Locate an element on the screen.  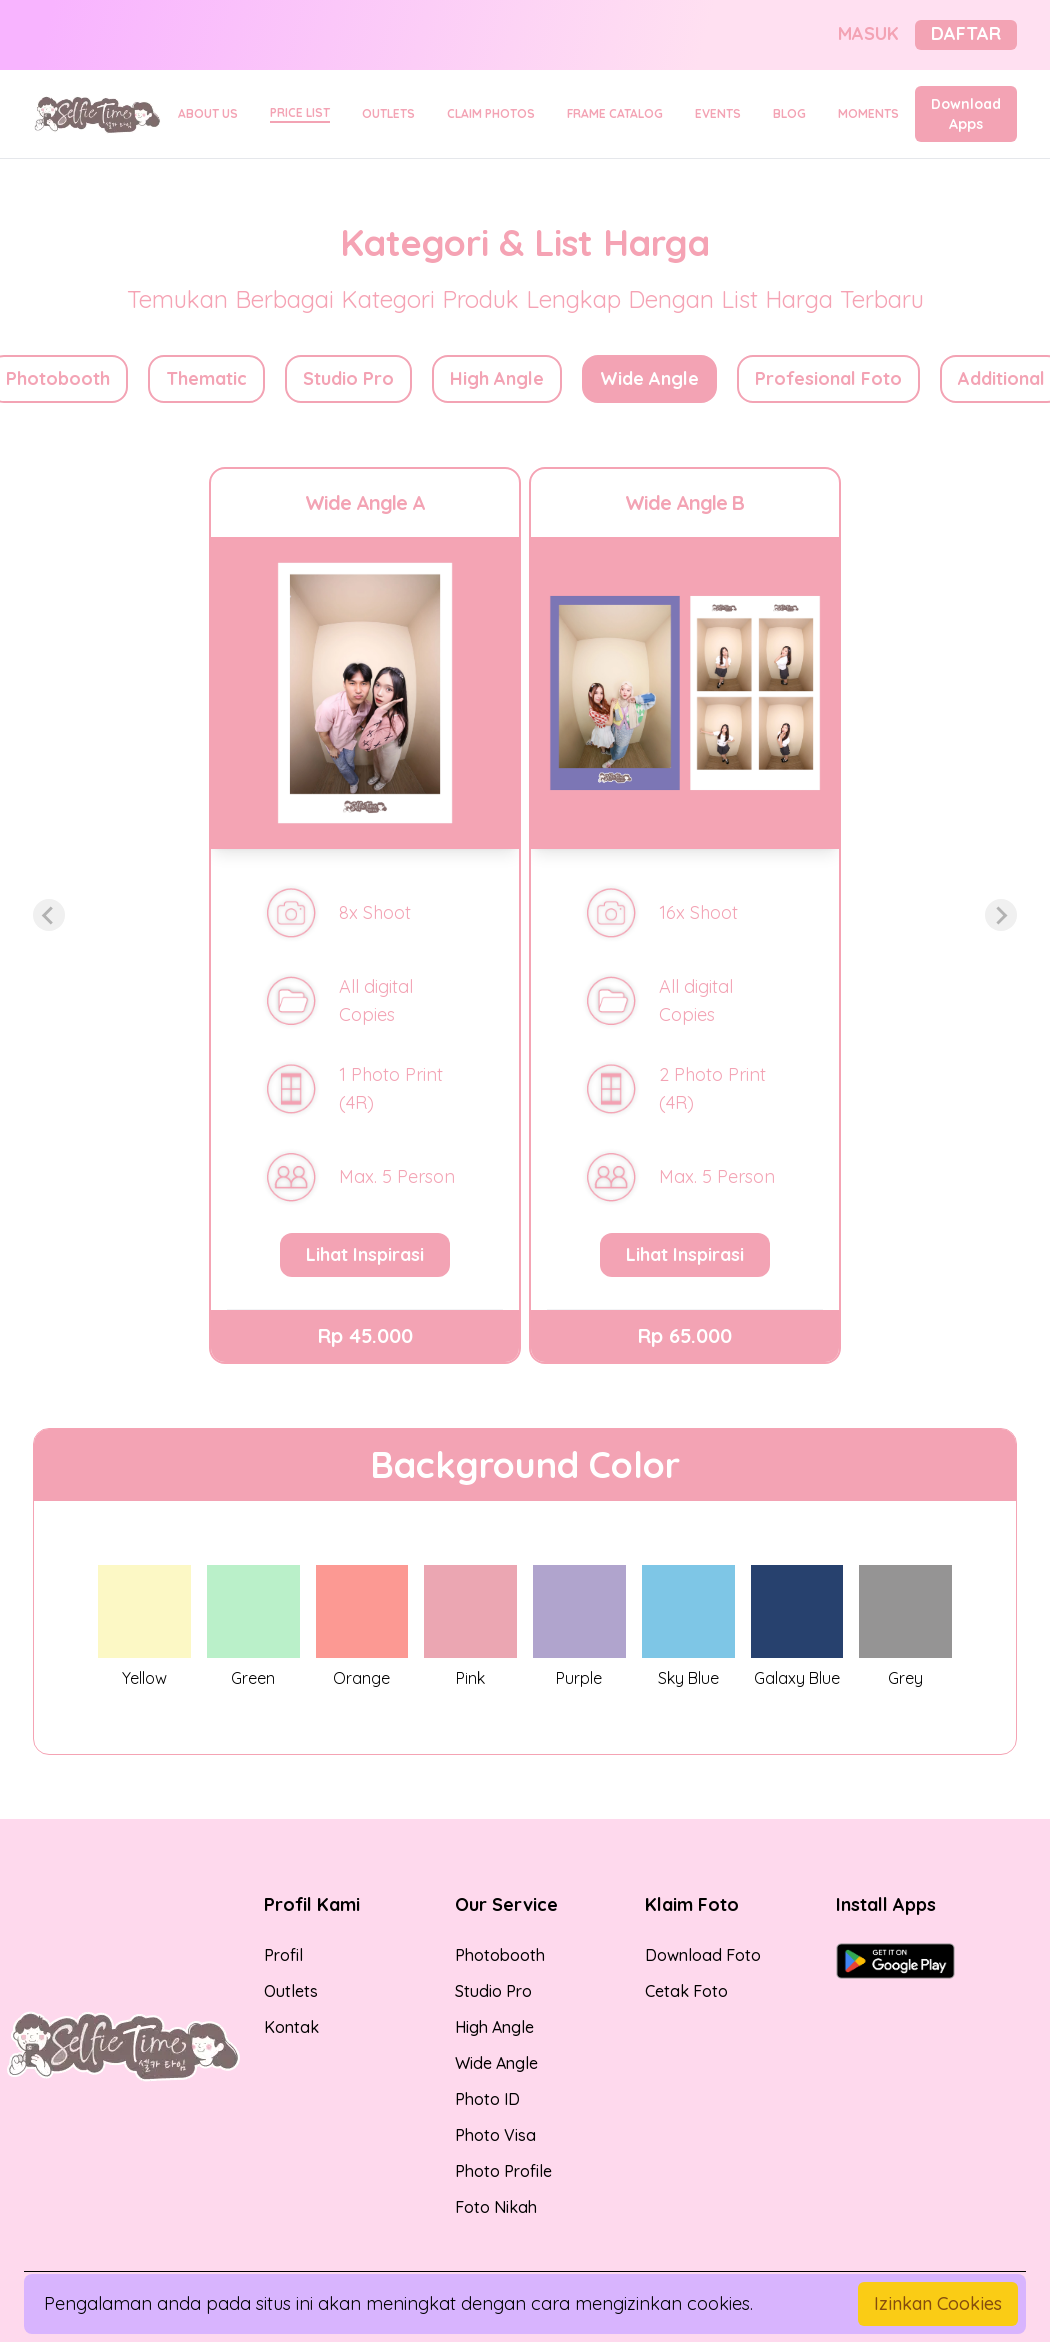
Outlets is located at coordinates (291, 1991).